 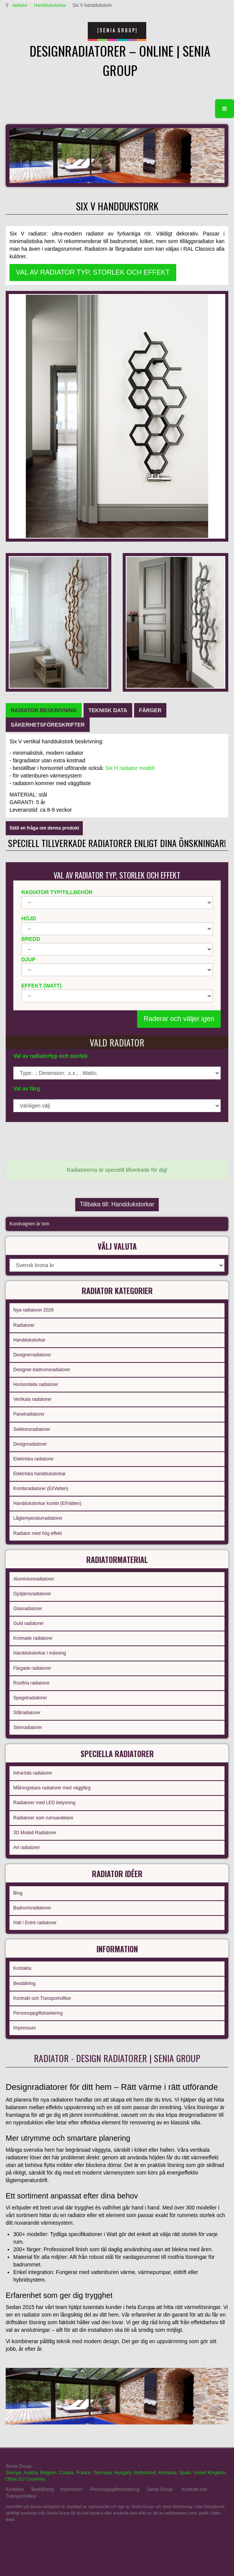 What do you see at coordinates (37, 1518) in the screenshot?
I see `Lågtemperaturradiatorer` at bounding box center [37, 1518].